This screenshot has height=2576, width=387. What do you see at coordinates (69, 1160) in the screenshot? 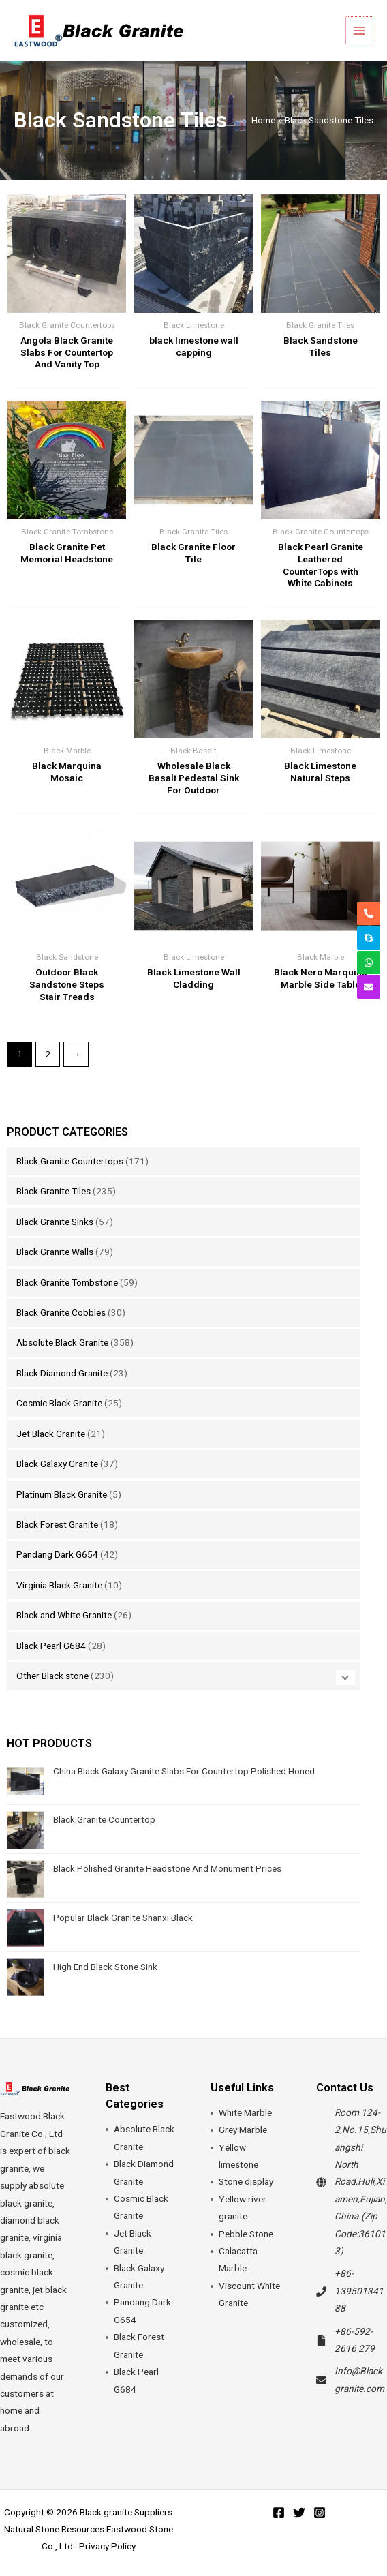
I see `Black Granite Countertops` at bounding box center [69, 1160].